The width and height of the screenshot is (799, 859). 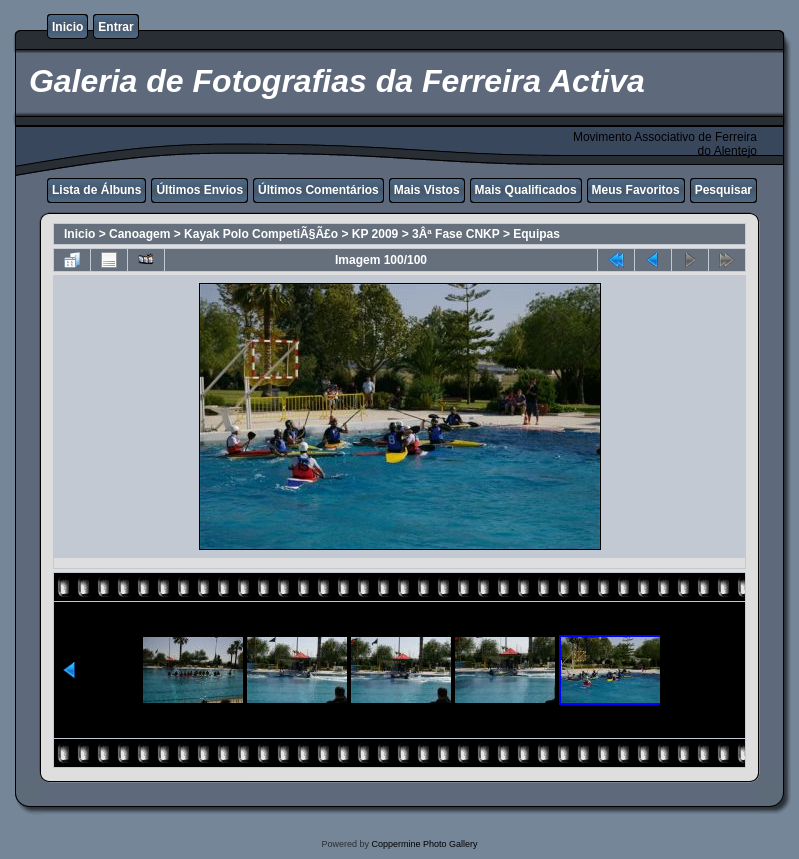 What do you see at coordinates (261, 234) in the screenshot?
I see `Kayak Polo CompetiÃ§Ã£o` at bounding box center [261, 234].